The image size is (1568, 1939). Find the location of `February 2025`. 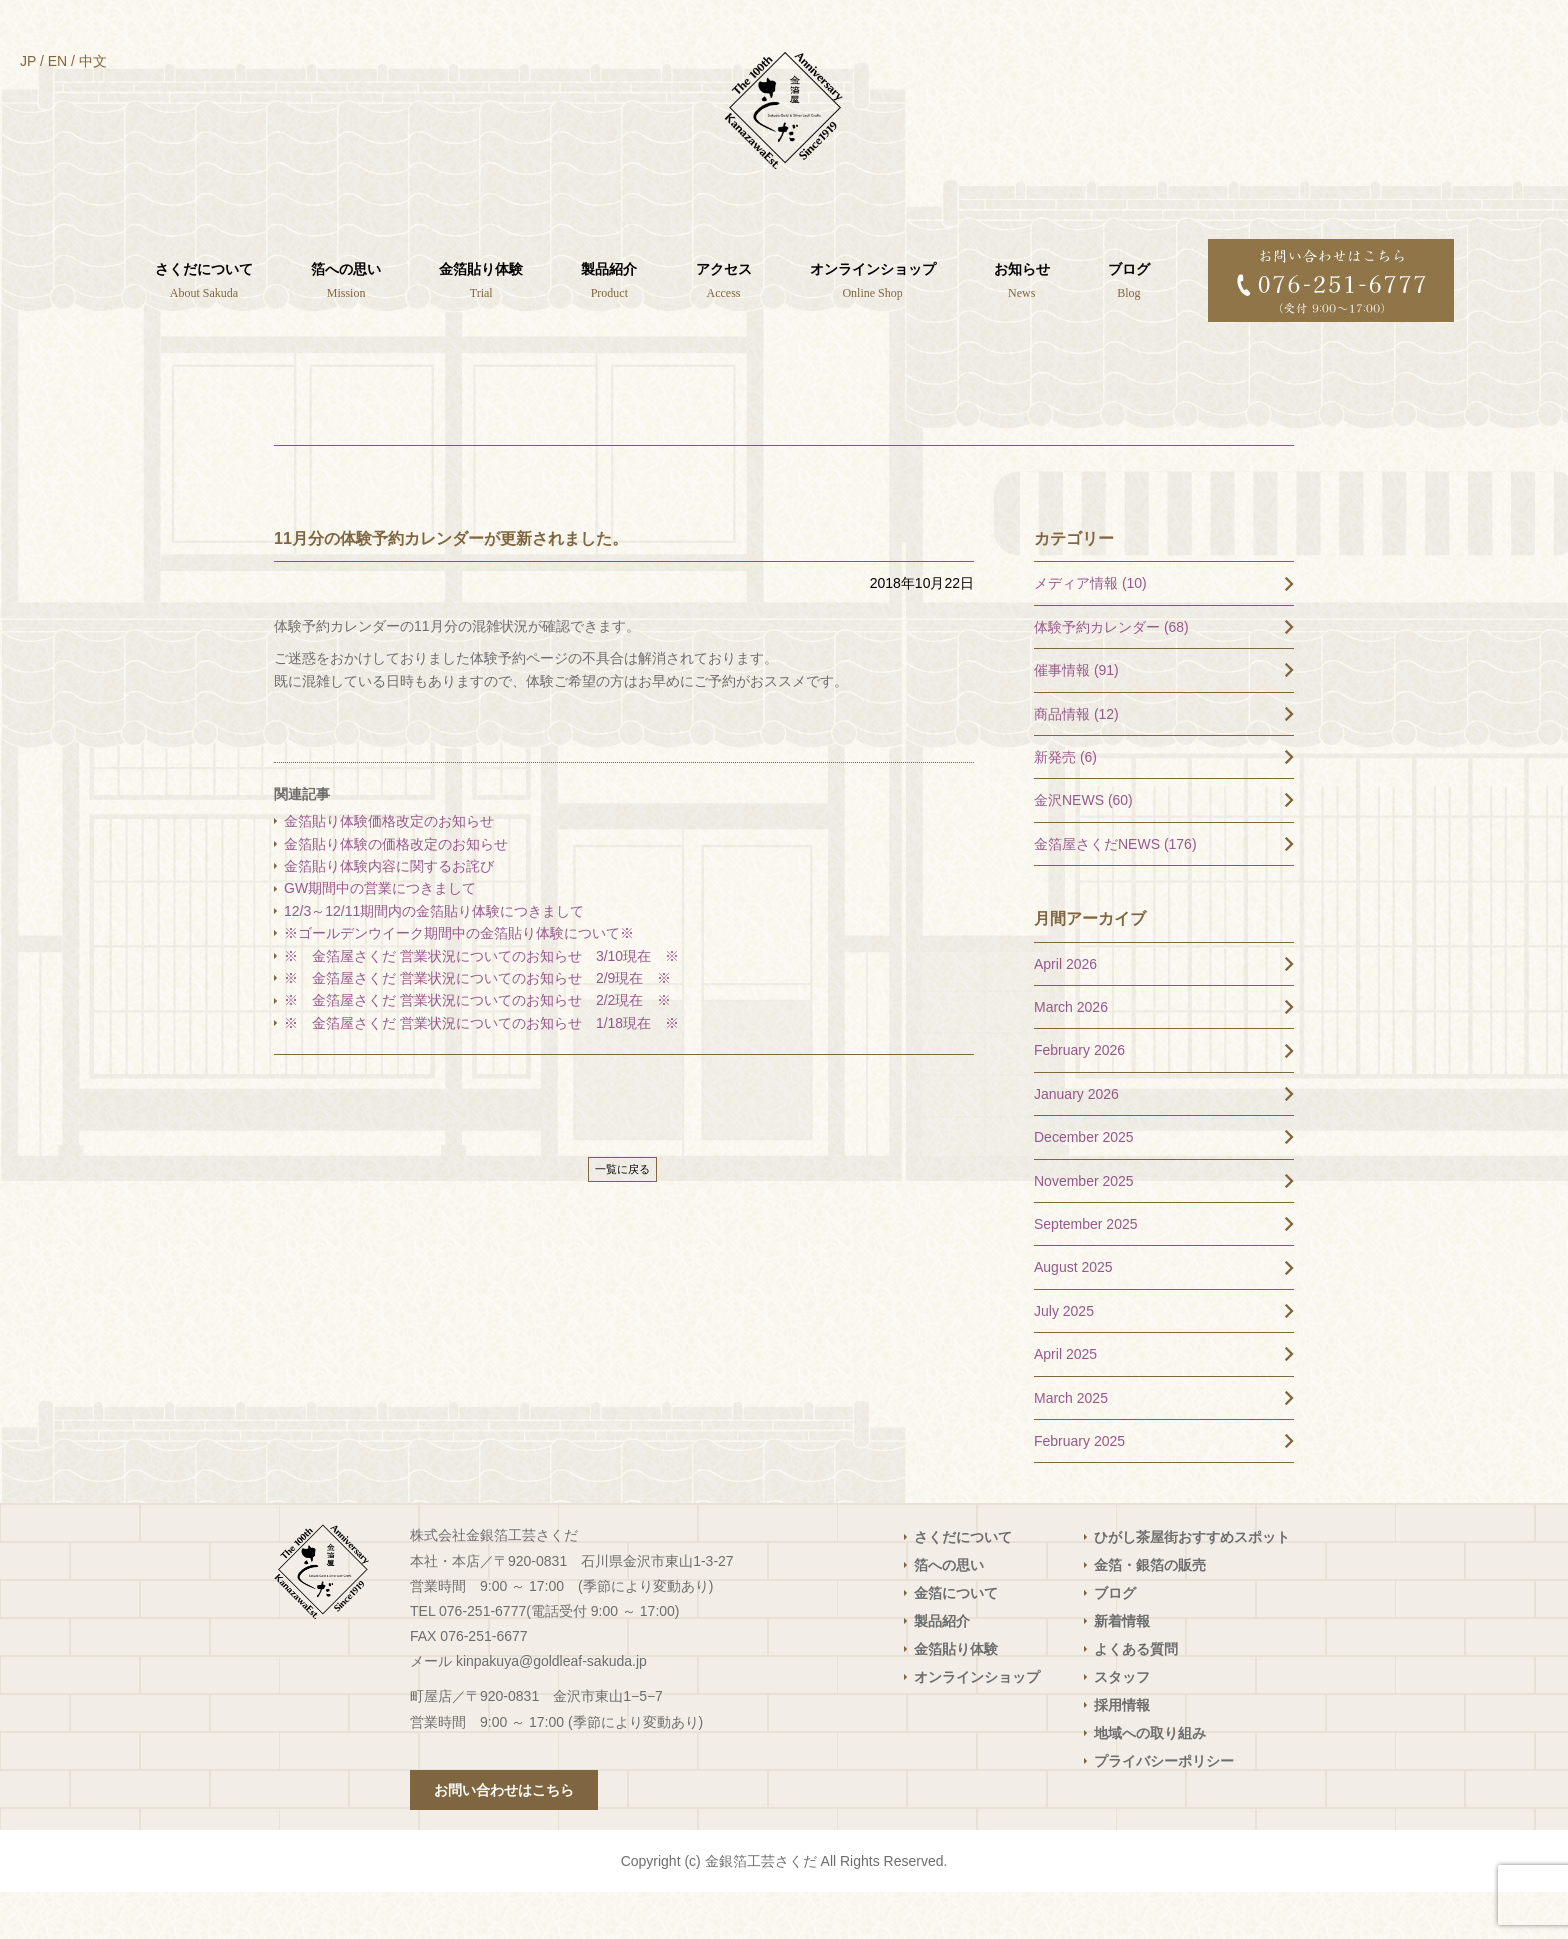

February 2025 is located at coordinates (1079, 1488).